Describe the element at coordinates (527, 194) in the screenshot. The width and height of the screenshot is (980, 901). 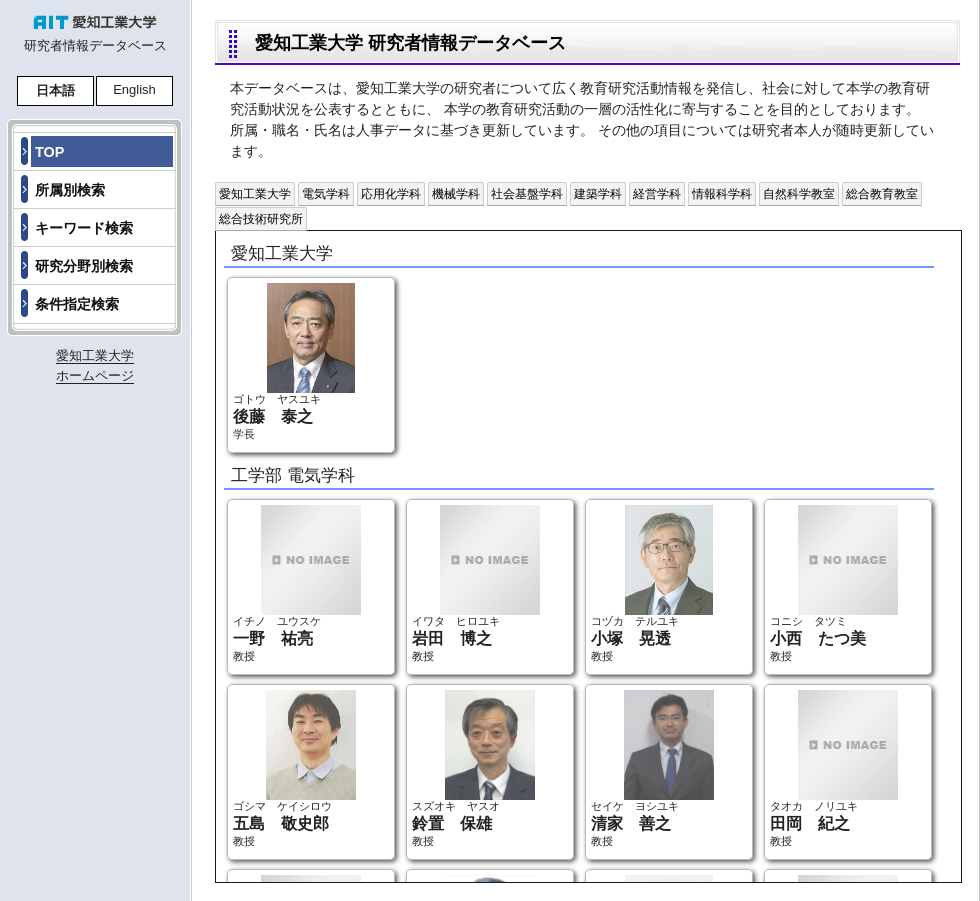
I see `社会基盤学科` at that location.